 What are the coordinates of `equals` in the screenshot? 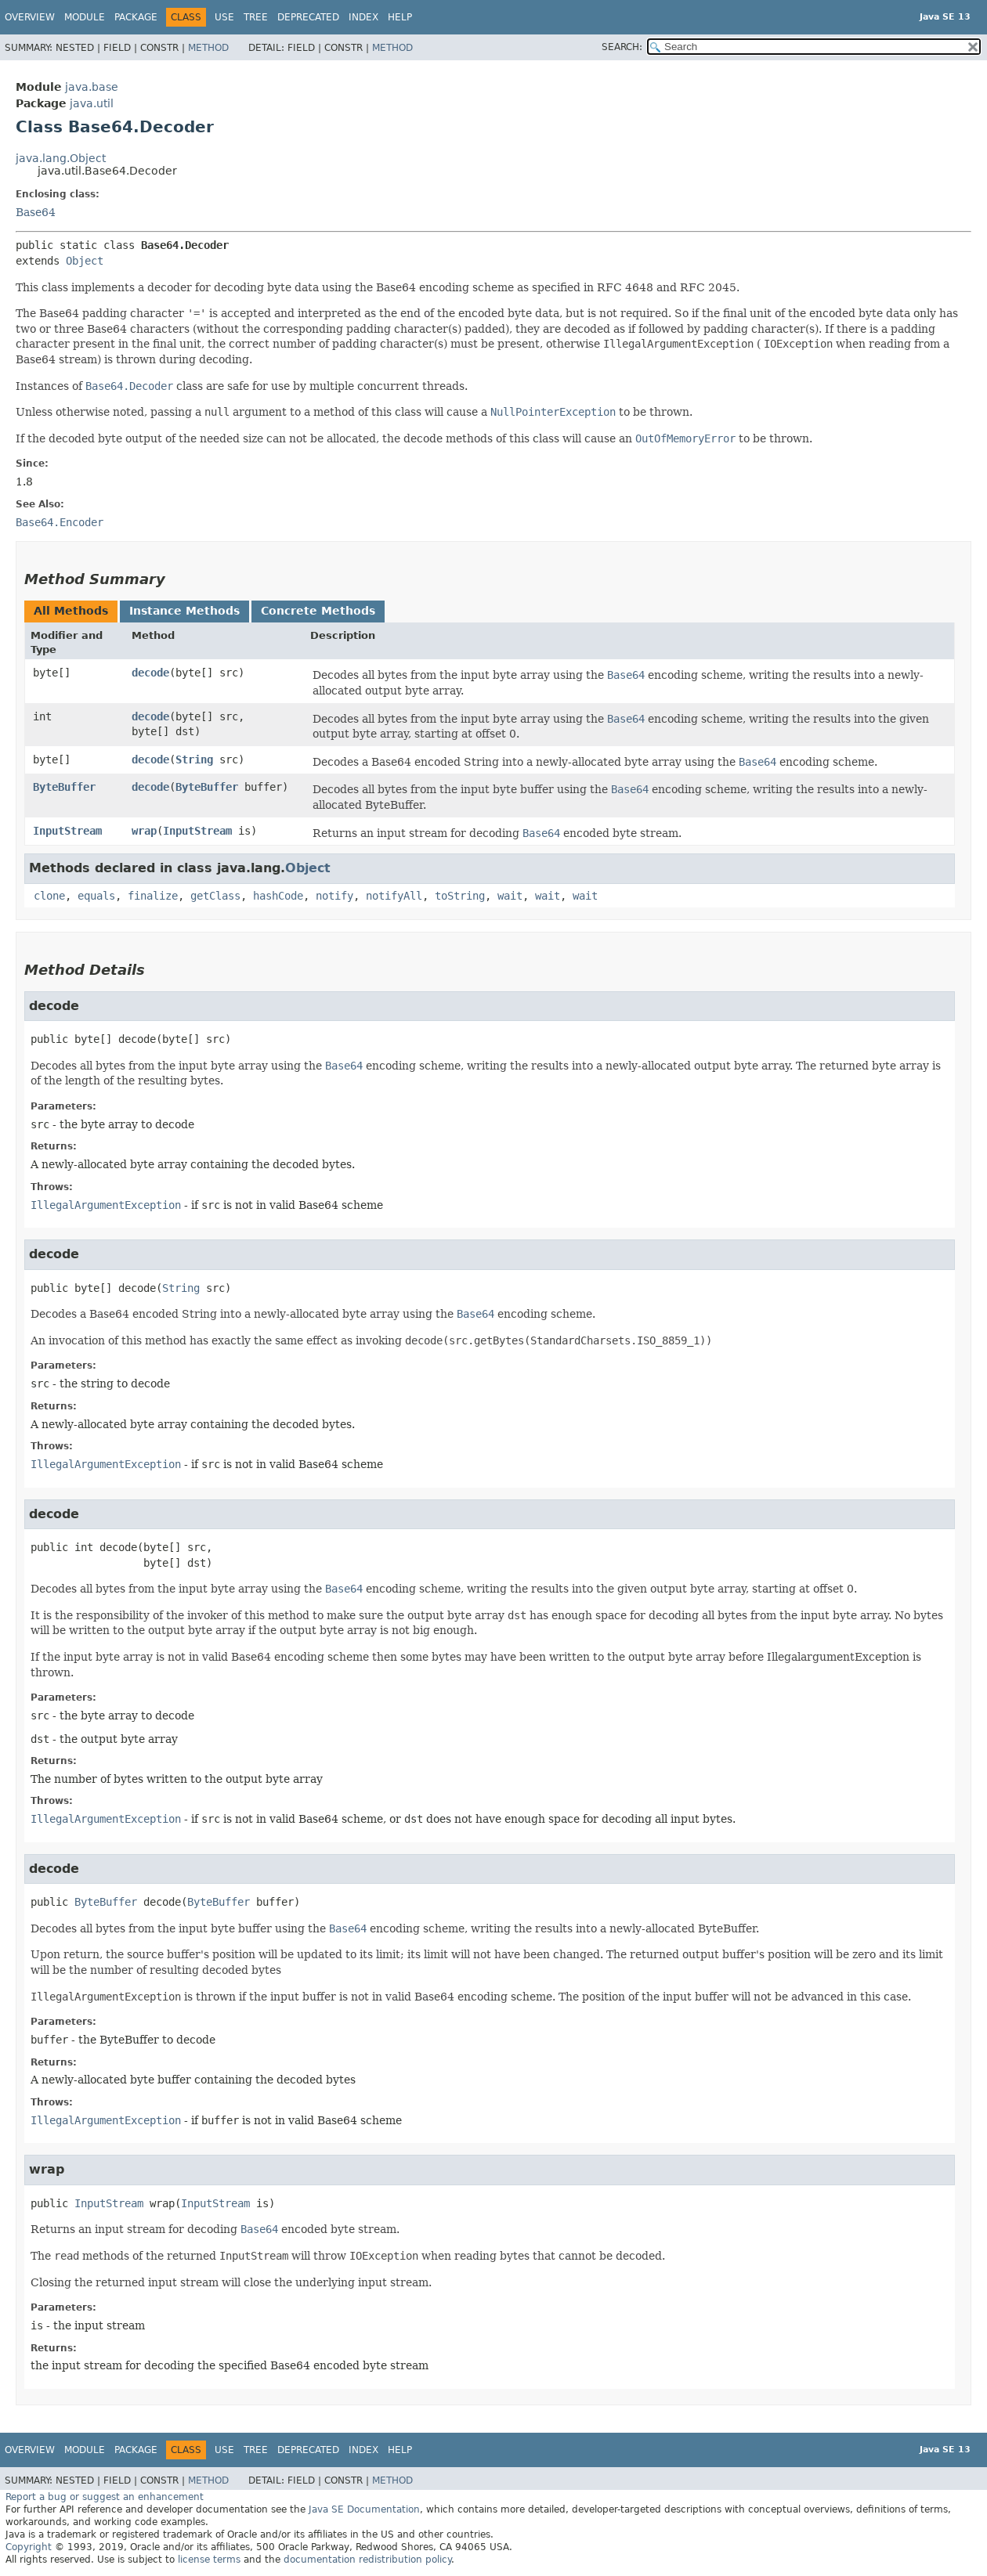 It's located at (96, 895).